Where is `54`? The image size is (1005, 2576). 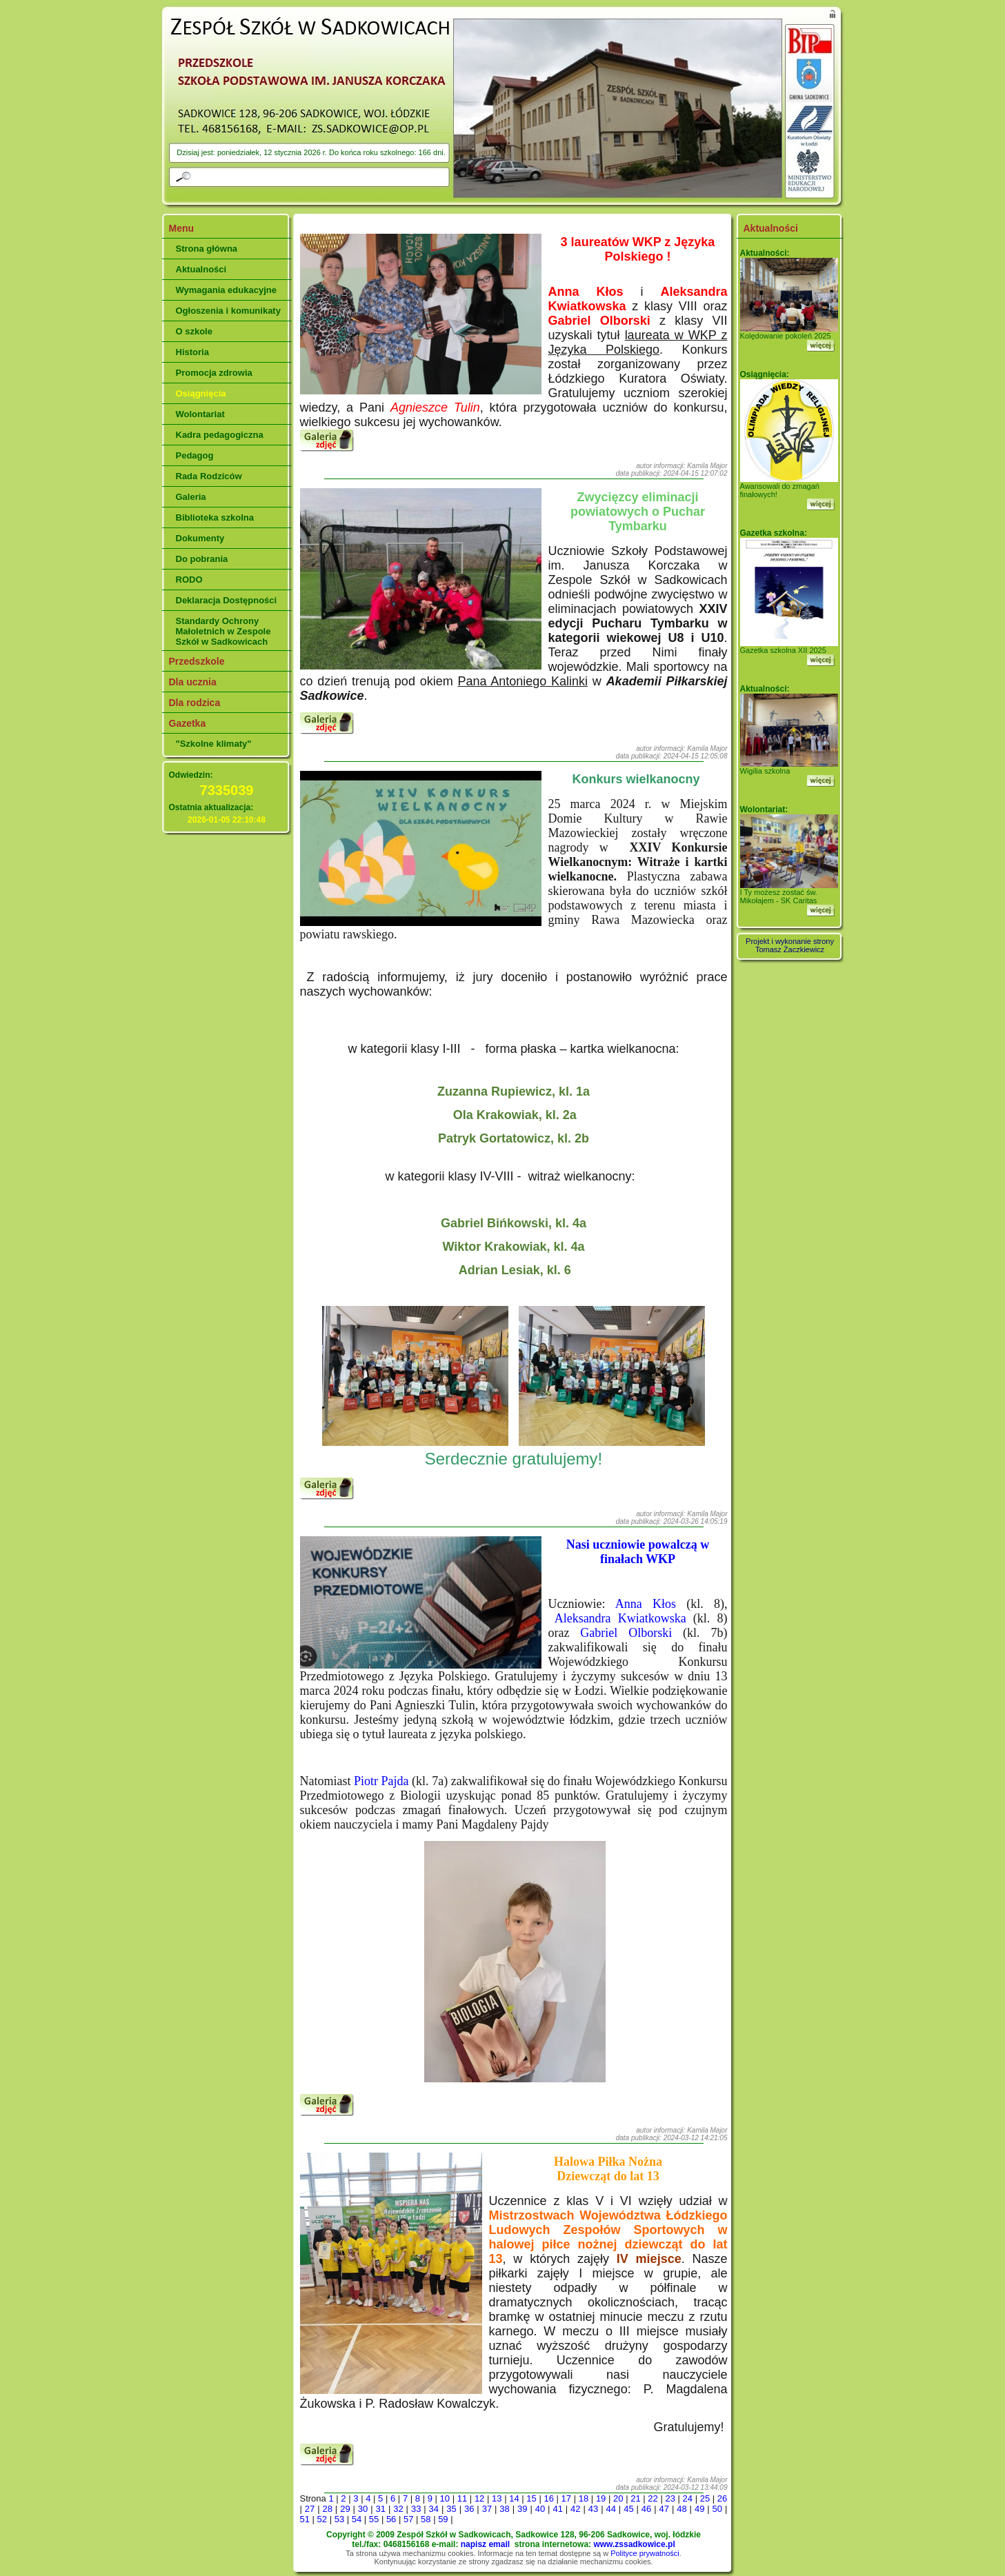
54 is located at coordinates (356, 2519).